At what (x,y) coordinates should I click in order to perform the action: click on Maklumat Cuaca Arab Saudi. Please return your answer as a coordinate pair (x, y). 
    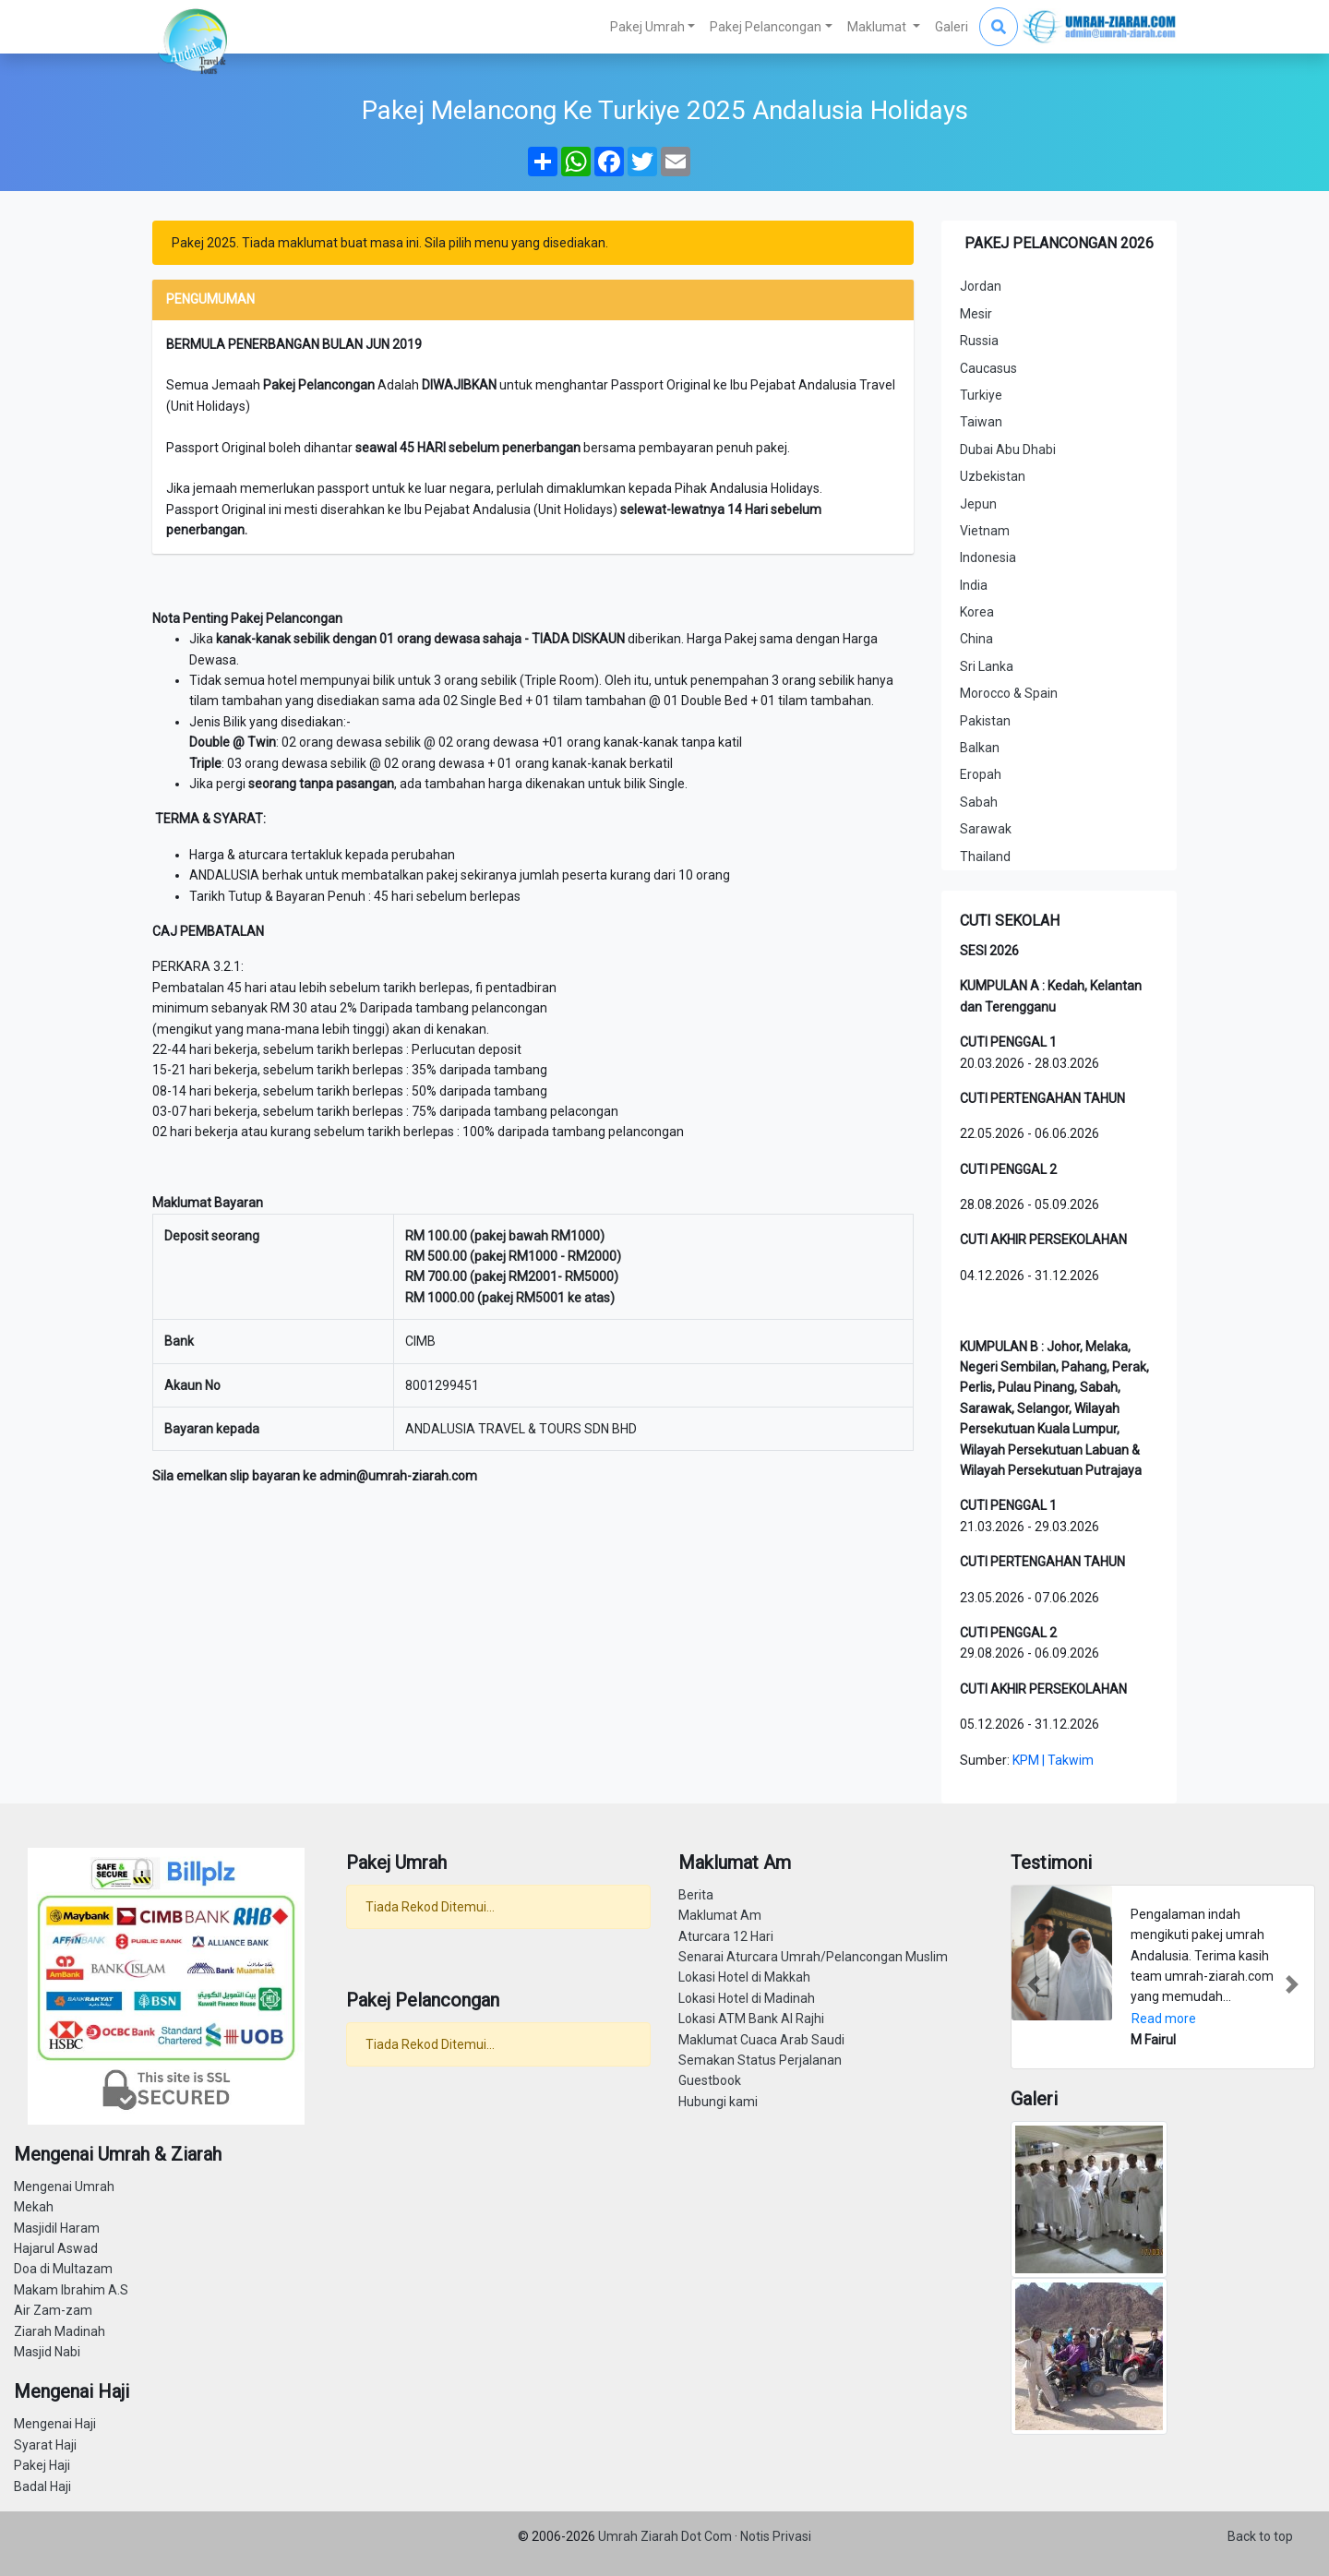
    Looking at the image, I should click on (761, 2039).